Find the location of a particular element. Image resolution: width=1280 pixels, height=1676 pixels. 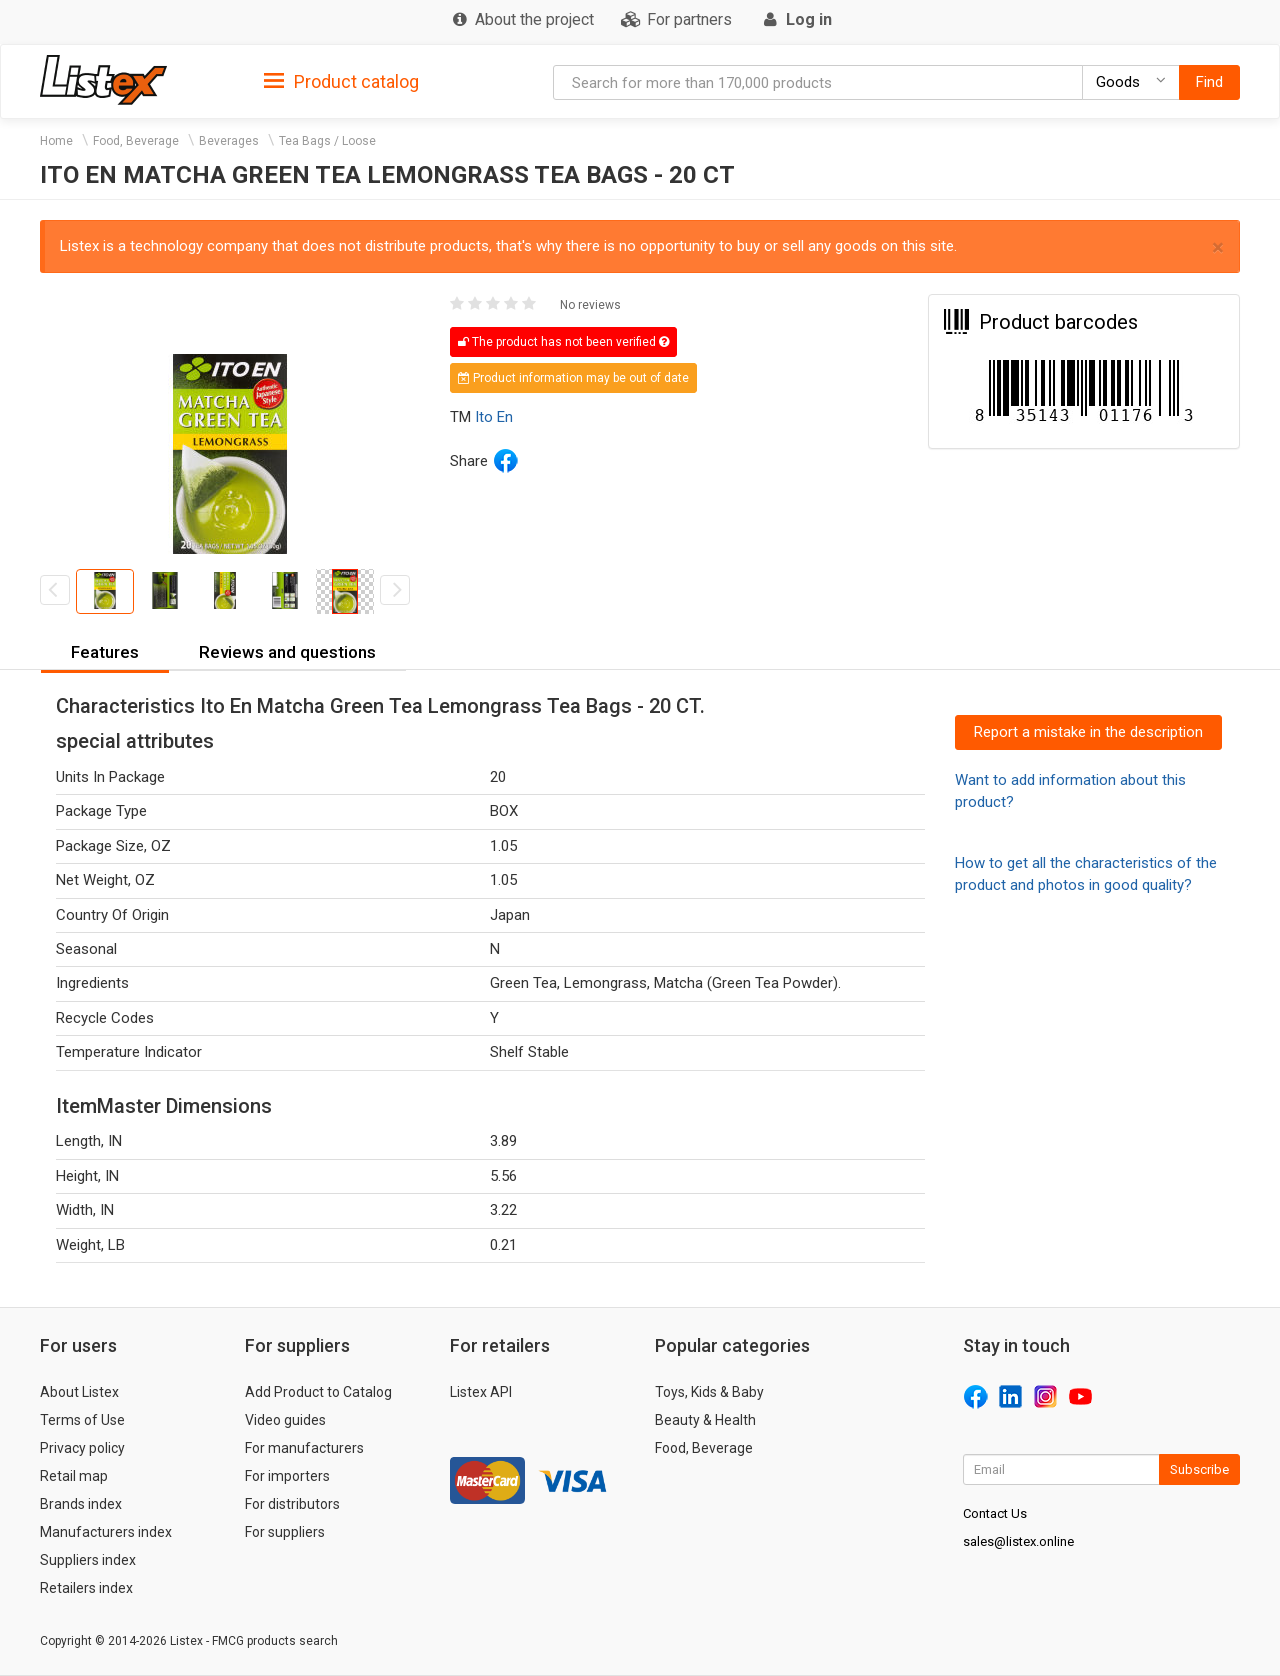

Features [button] is located at coordinates (105, 652).